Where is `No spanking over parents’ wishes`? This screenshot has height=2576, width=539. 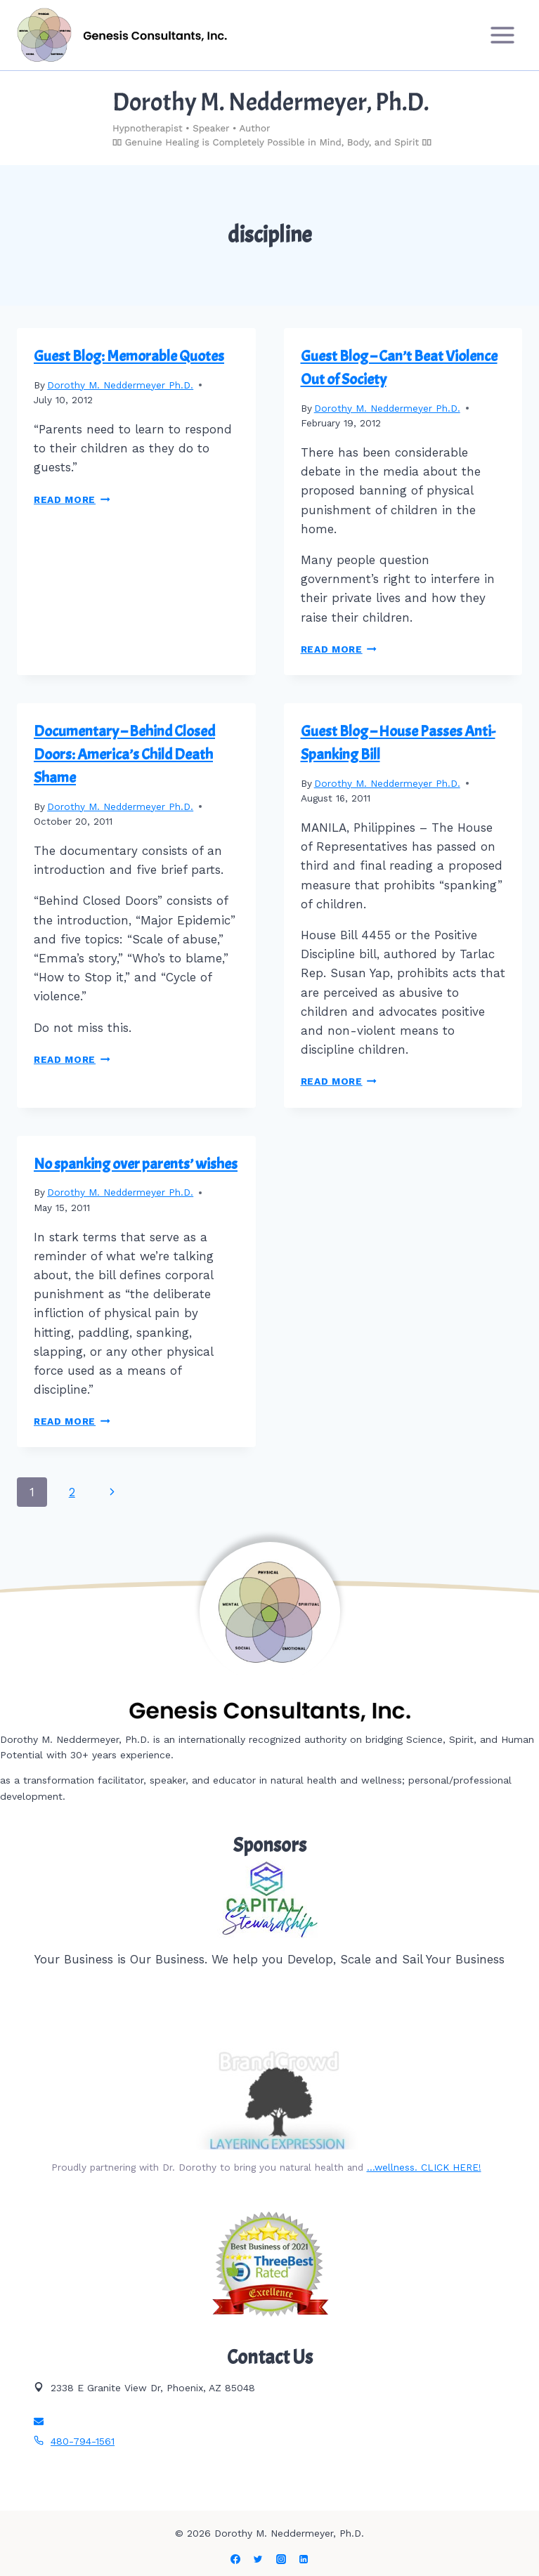 No spanking over parents’ wishes is located at coordinates (136, 1164).